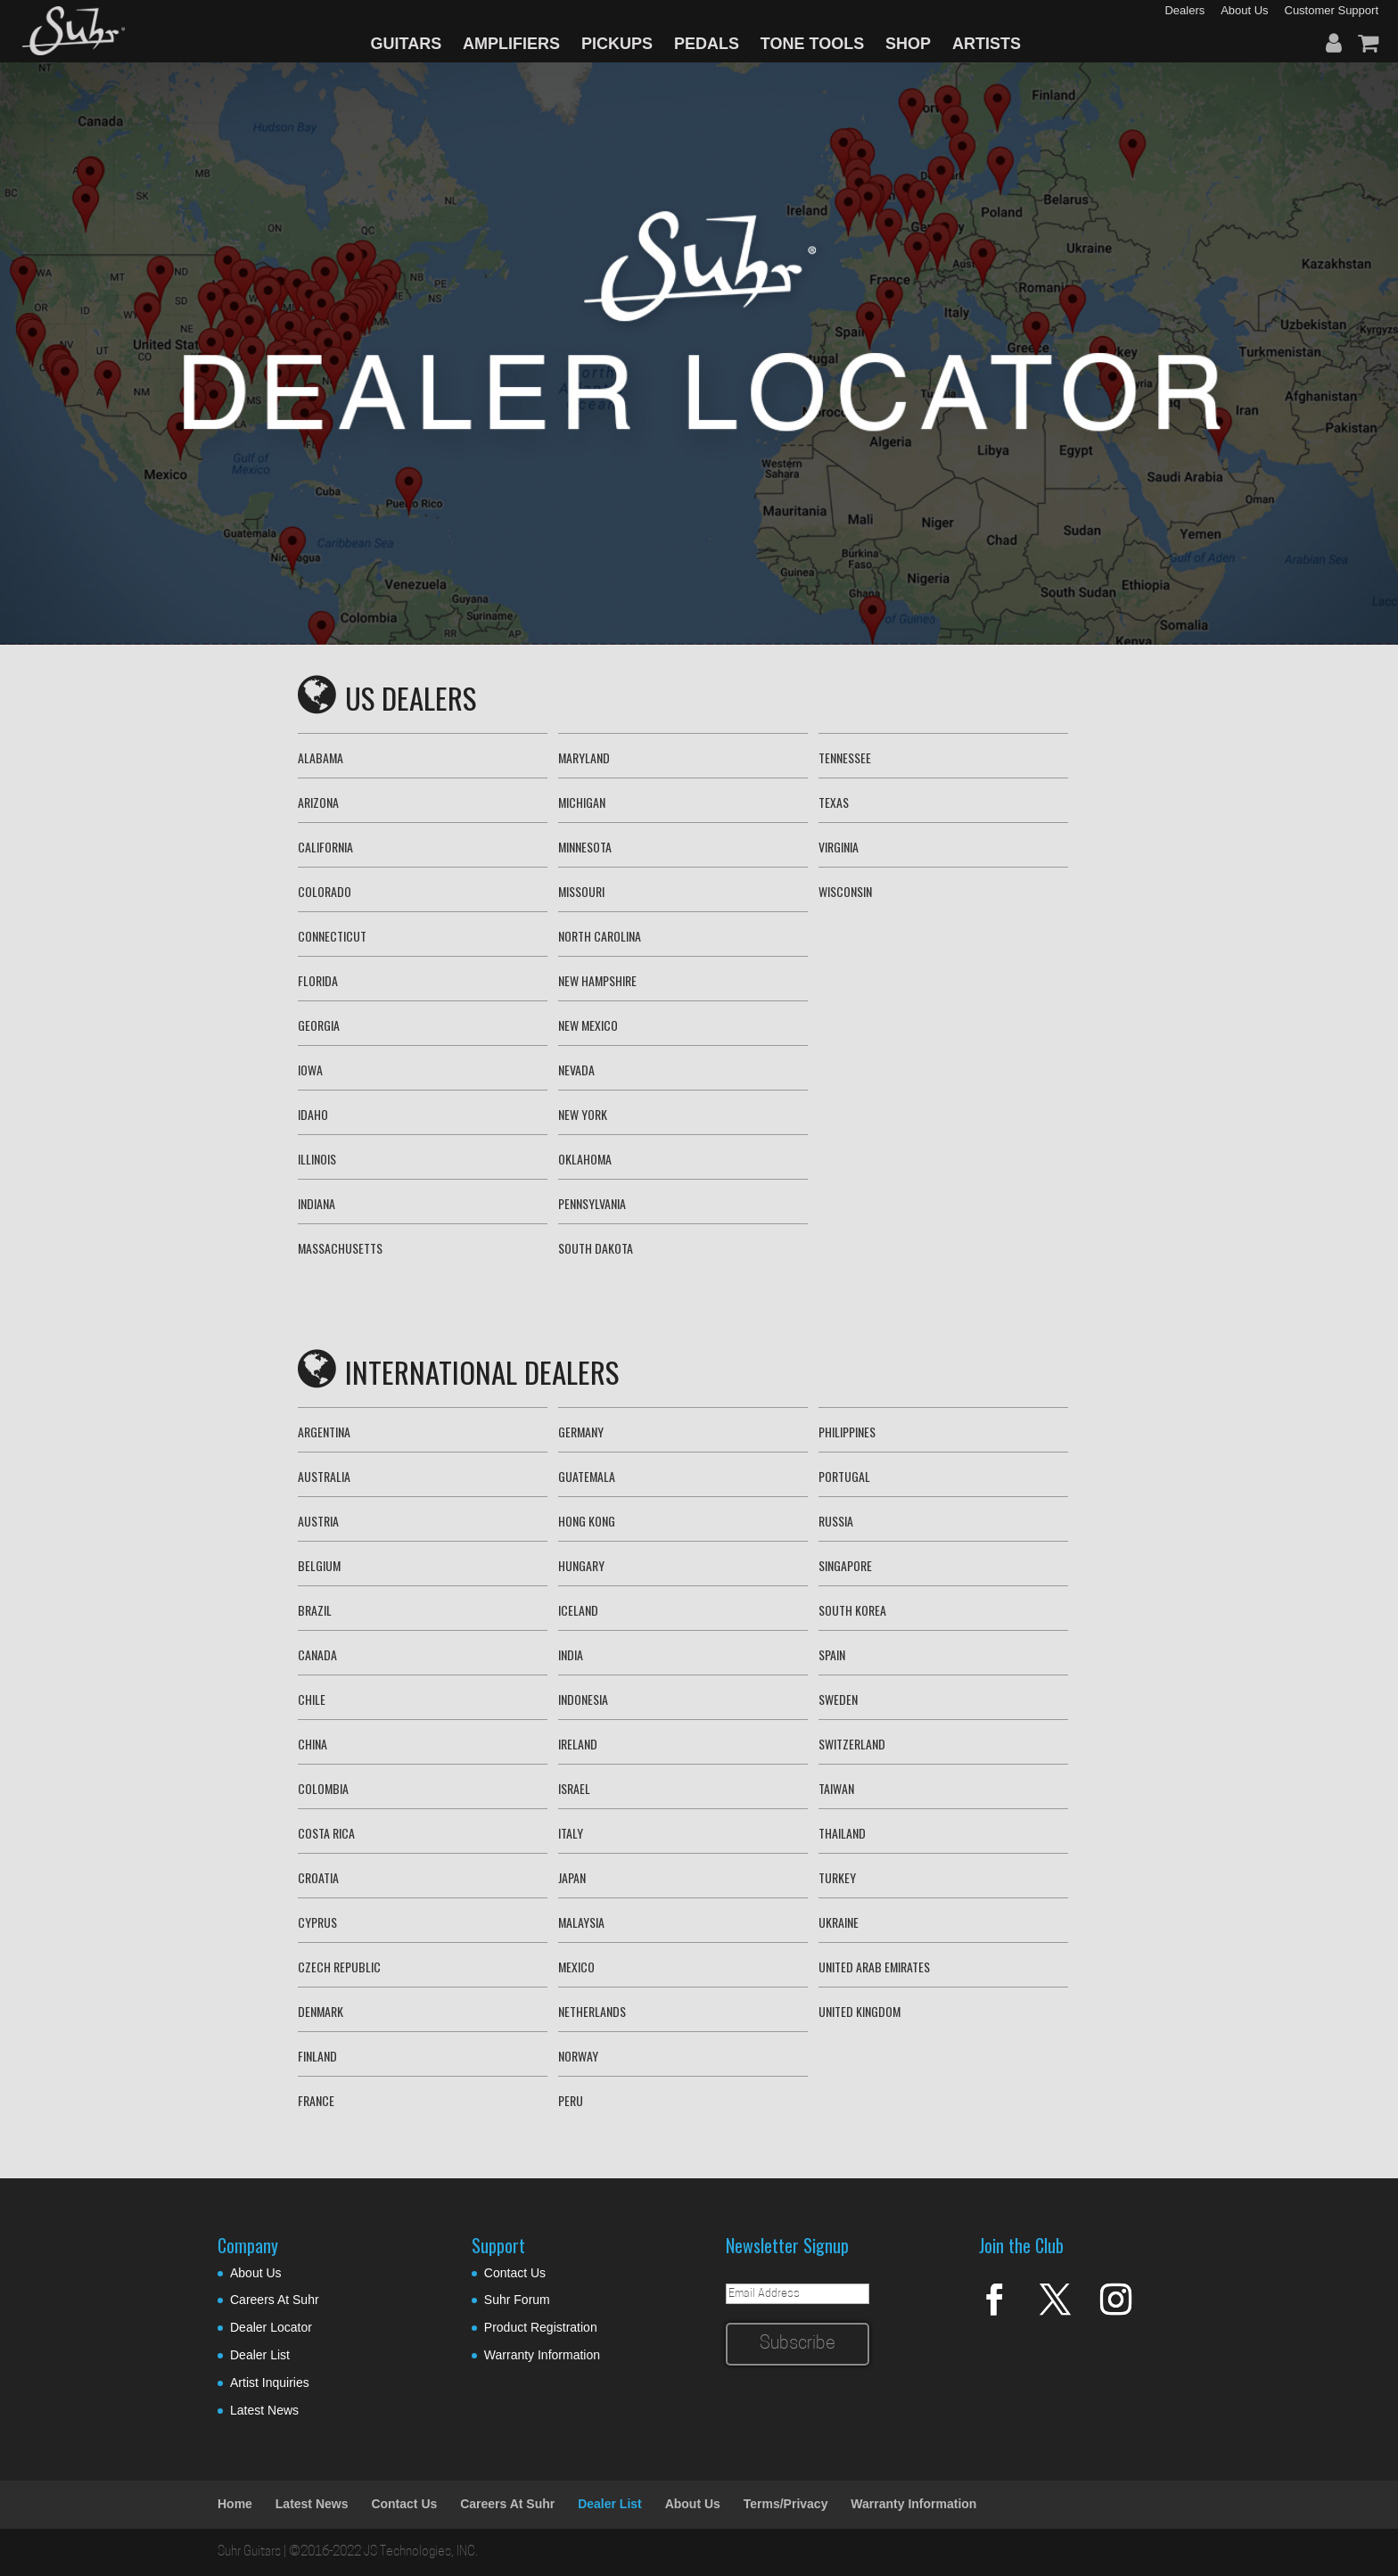 The image size is (1398, 2576). I want to click on Artist Inquiries, so click(269, 2382).